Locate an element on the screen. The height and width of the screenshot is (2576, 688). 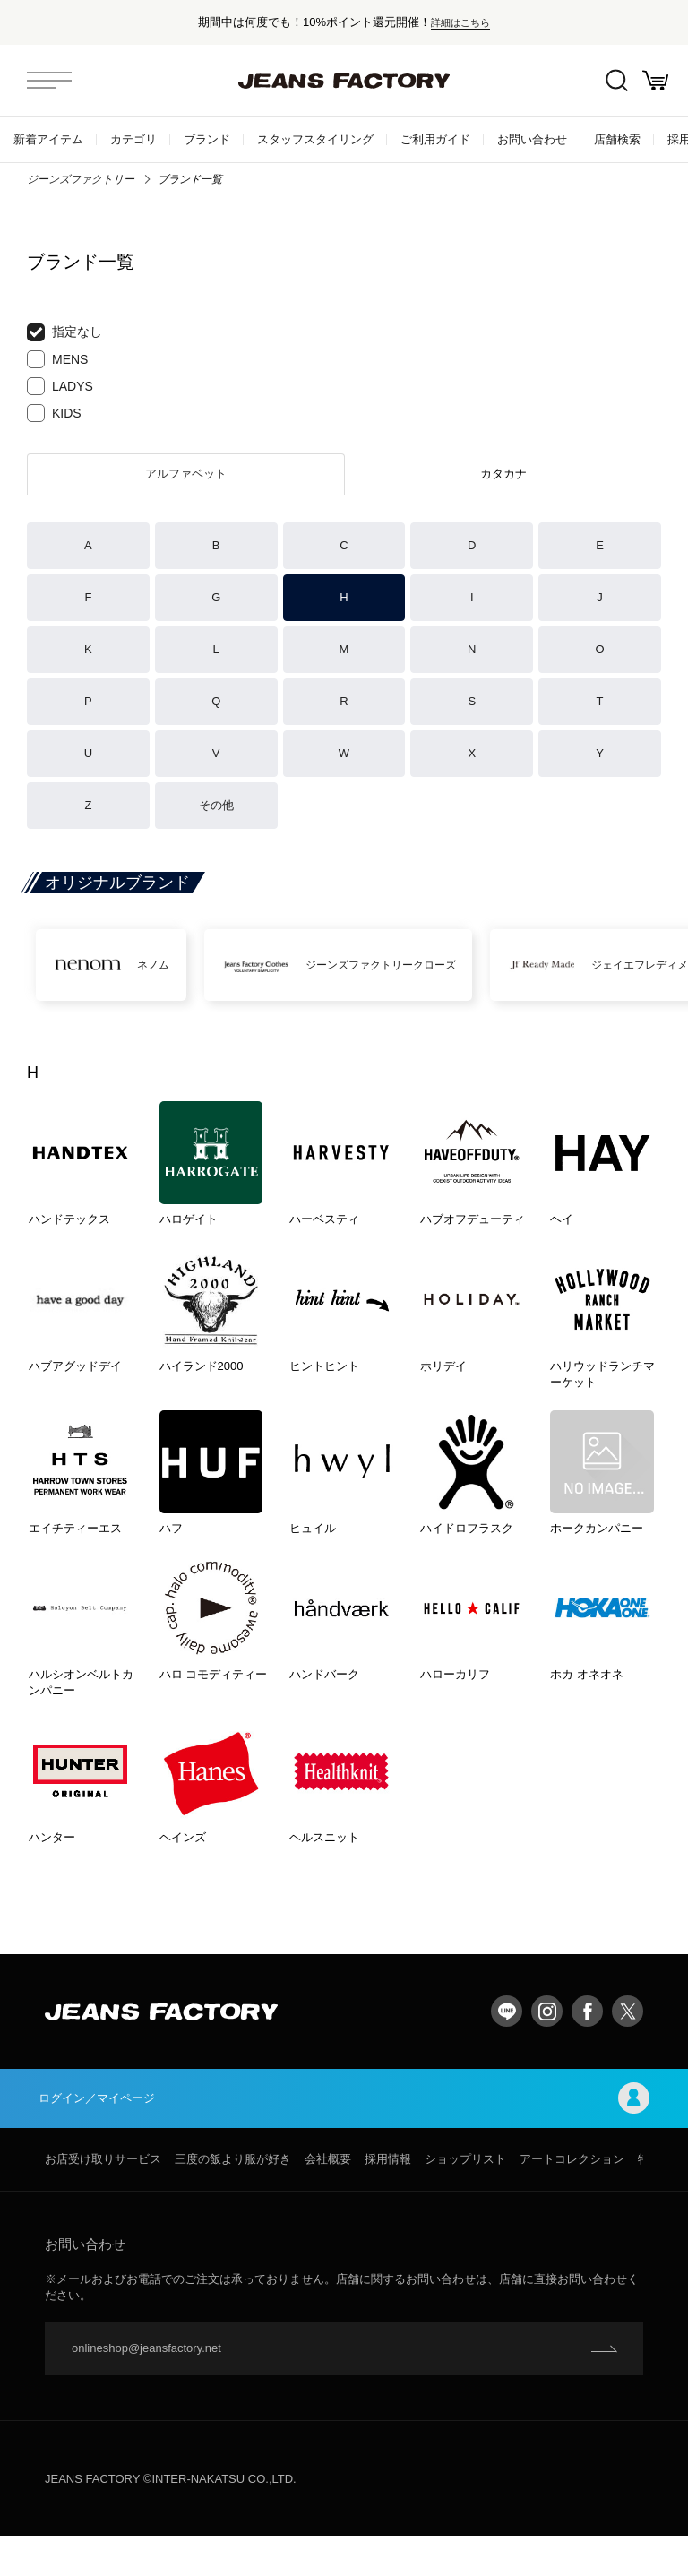
KIDS is located at coordinates (54, 413).